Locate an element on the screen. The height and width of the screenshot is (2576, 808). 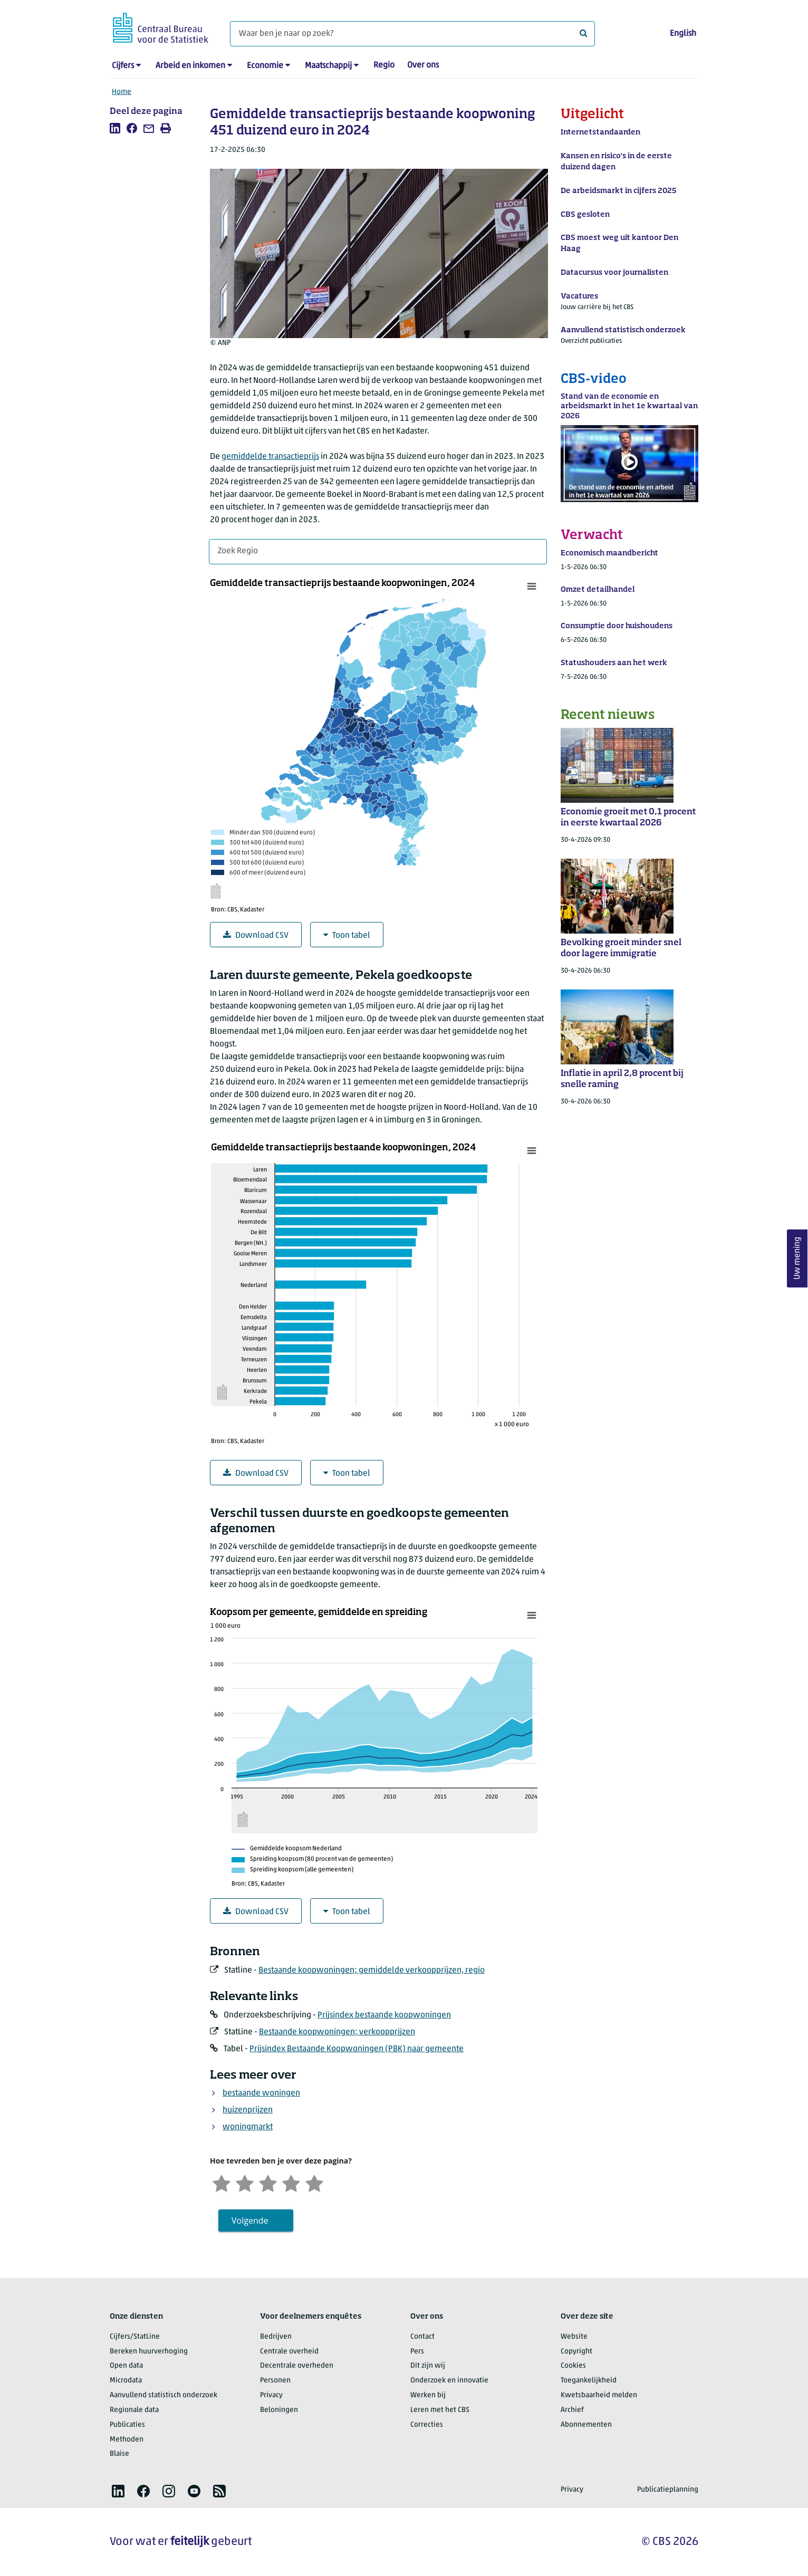
Centrale overheid is located at coordinates (289, 2351).